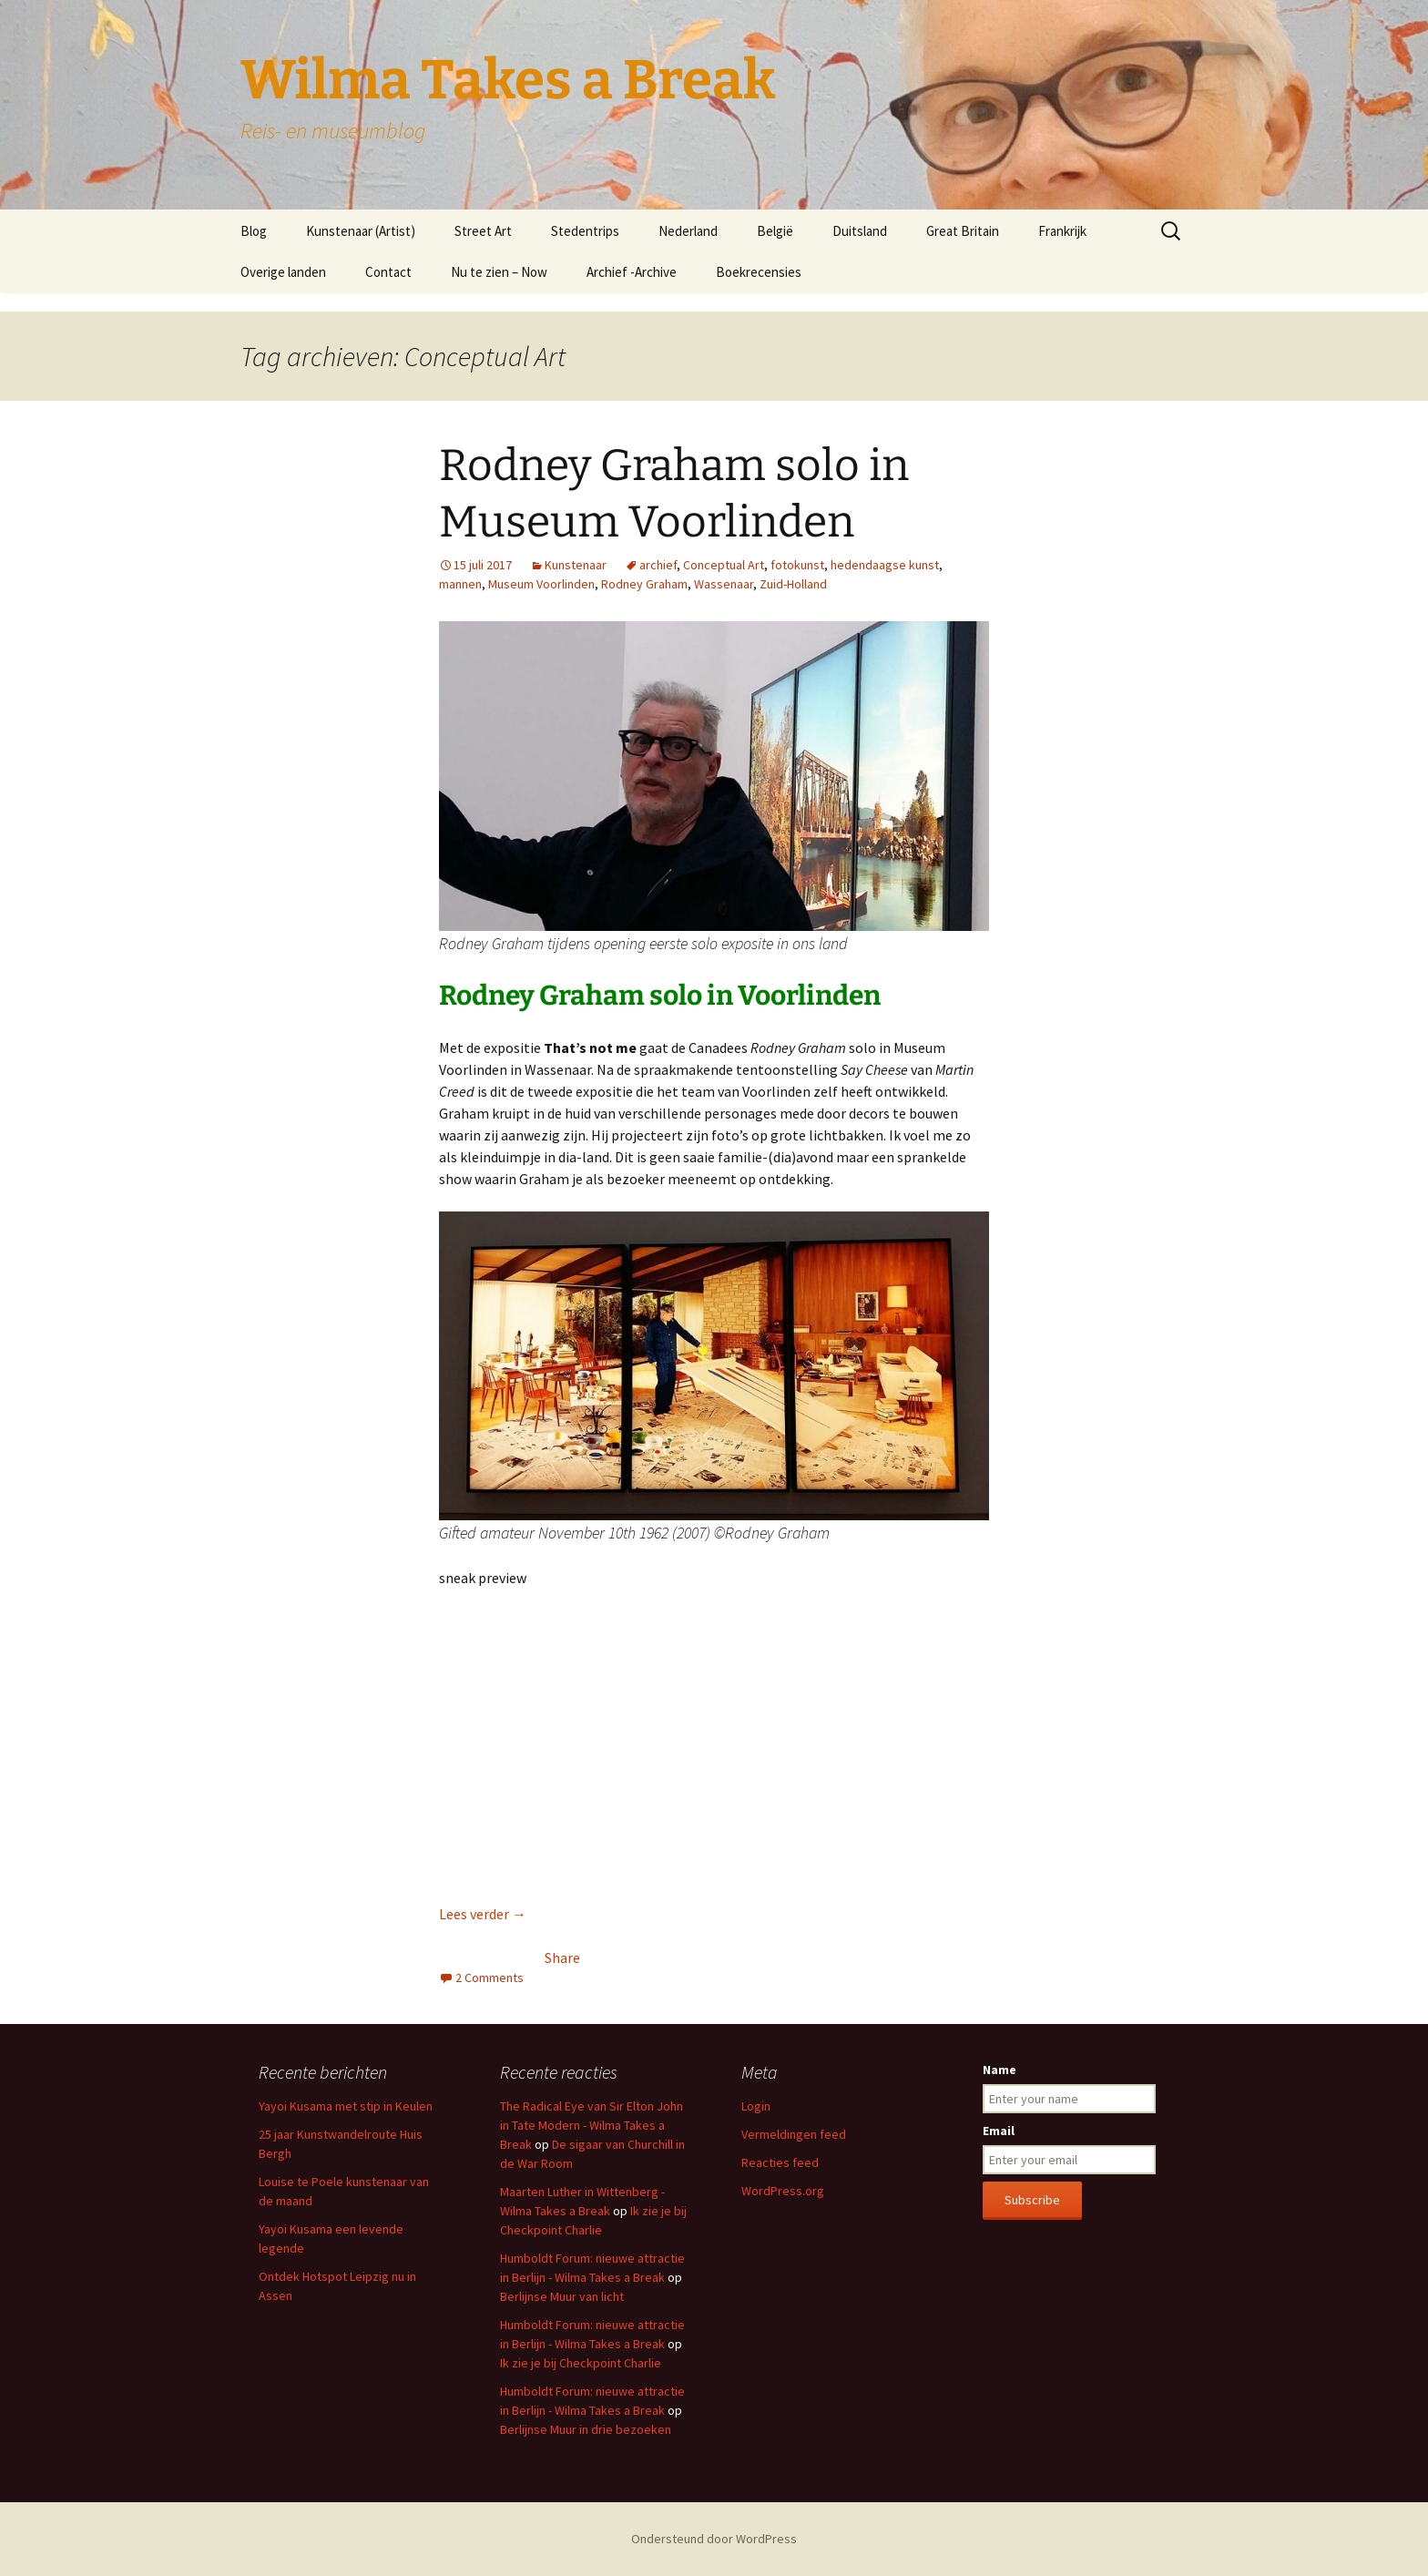 The image size is (1428, 2576). Describe the element at coordinates (999, 2130) in the screenshot. I see `Email` at that location.